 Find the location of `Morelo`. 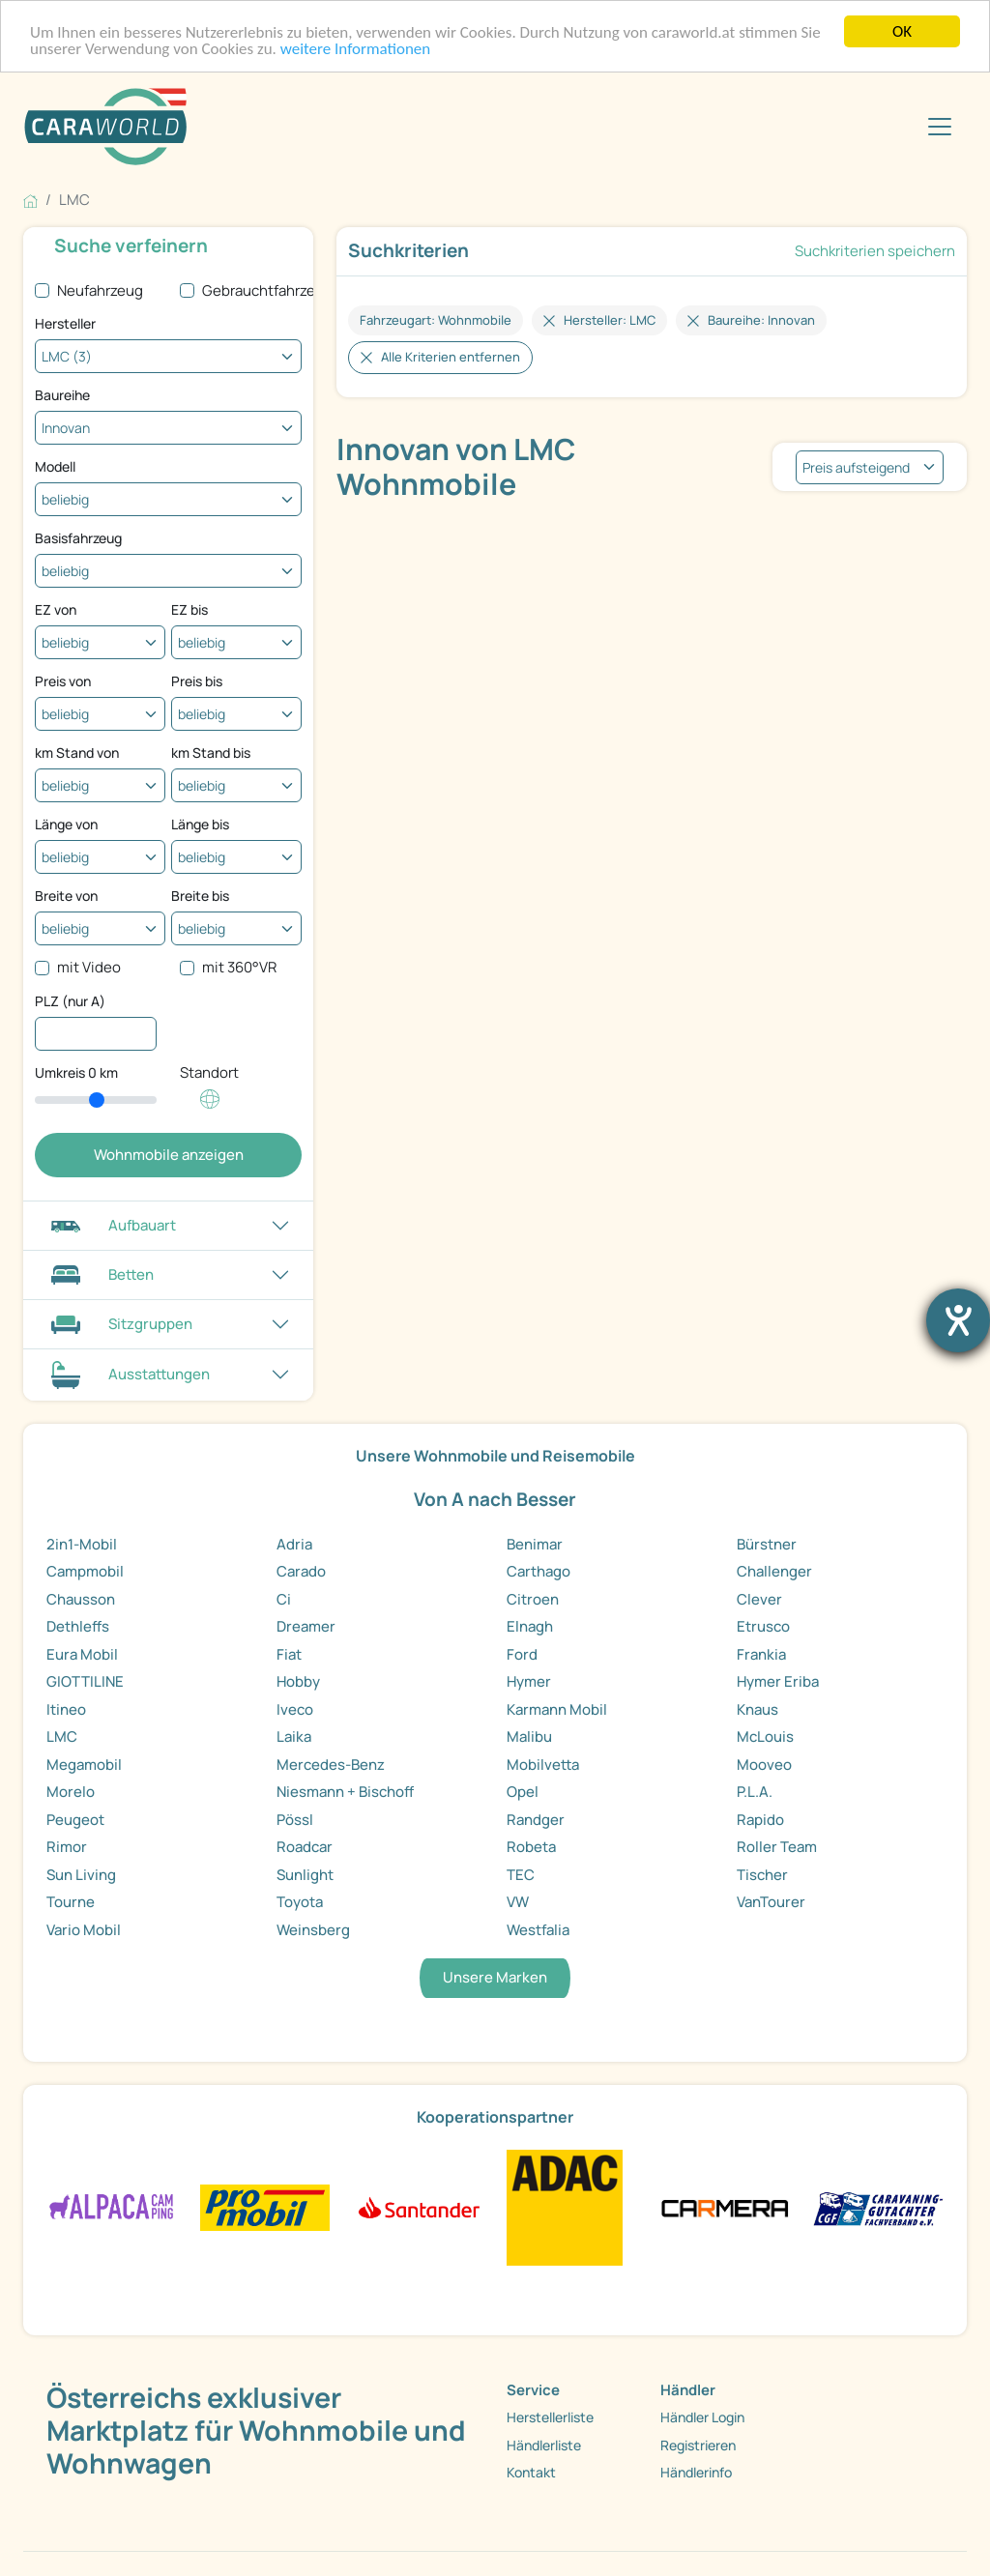

Morelo is located at coordinates (70, 1791).